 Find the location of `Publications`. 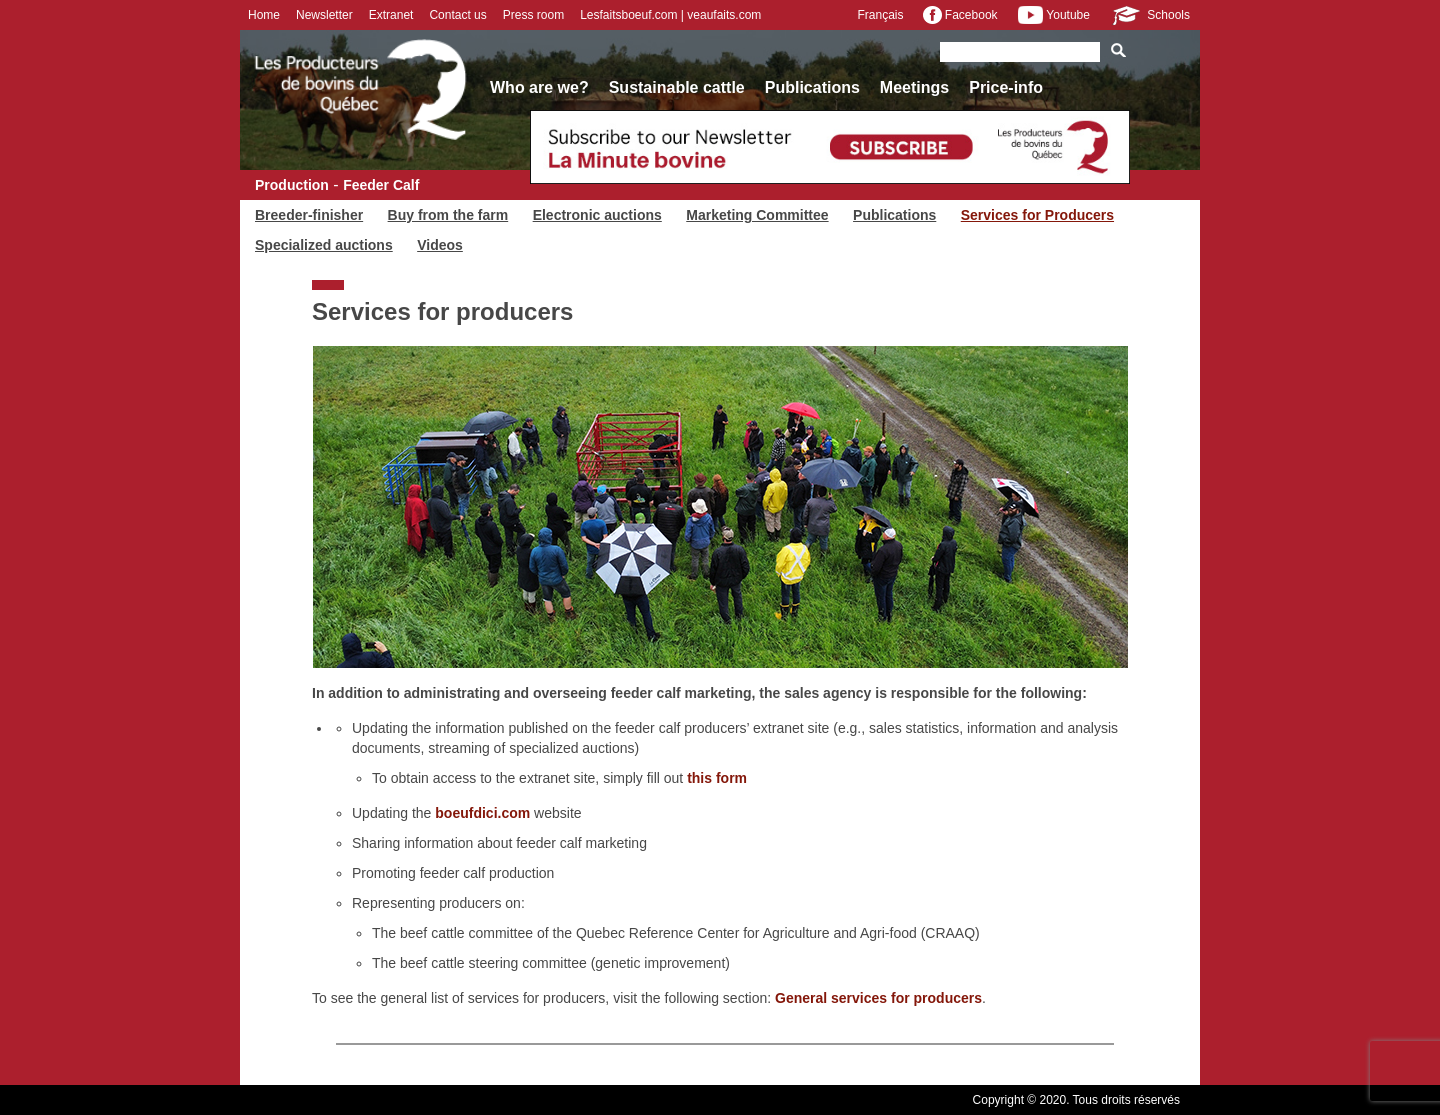

Publications is located at coordinates (812, 87).